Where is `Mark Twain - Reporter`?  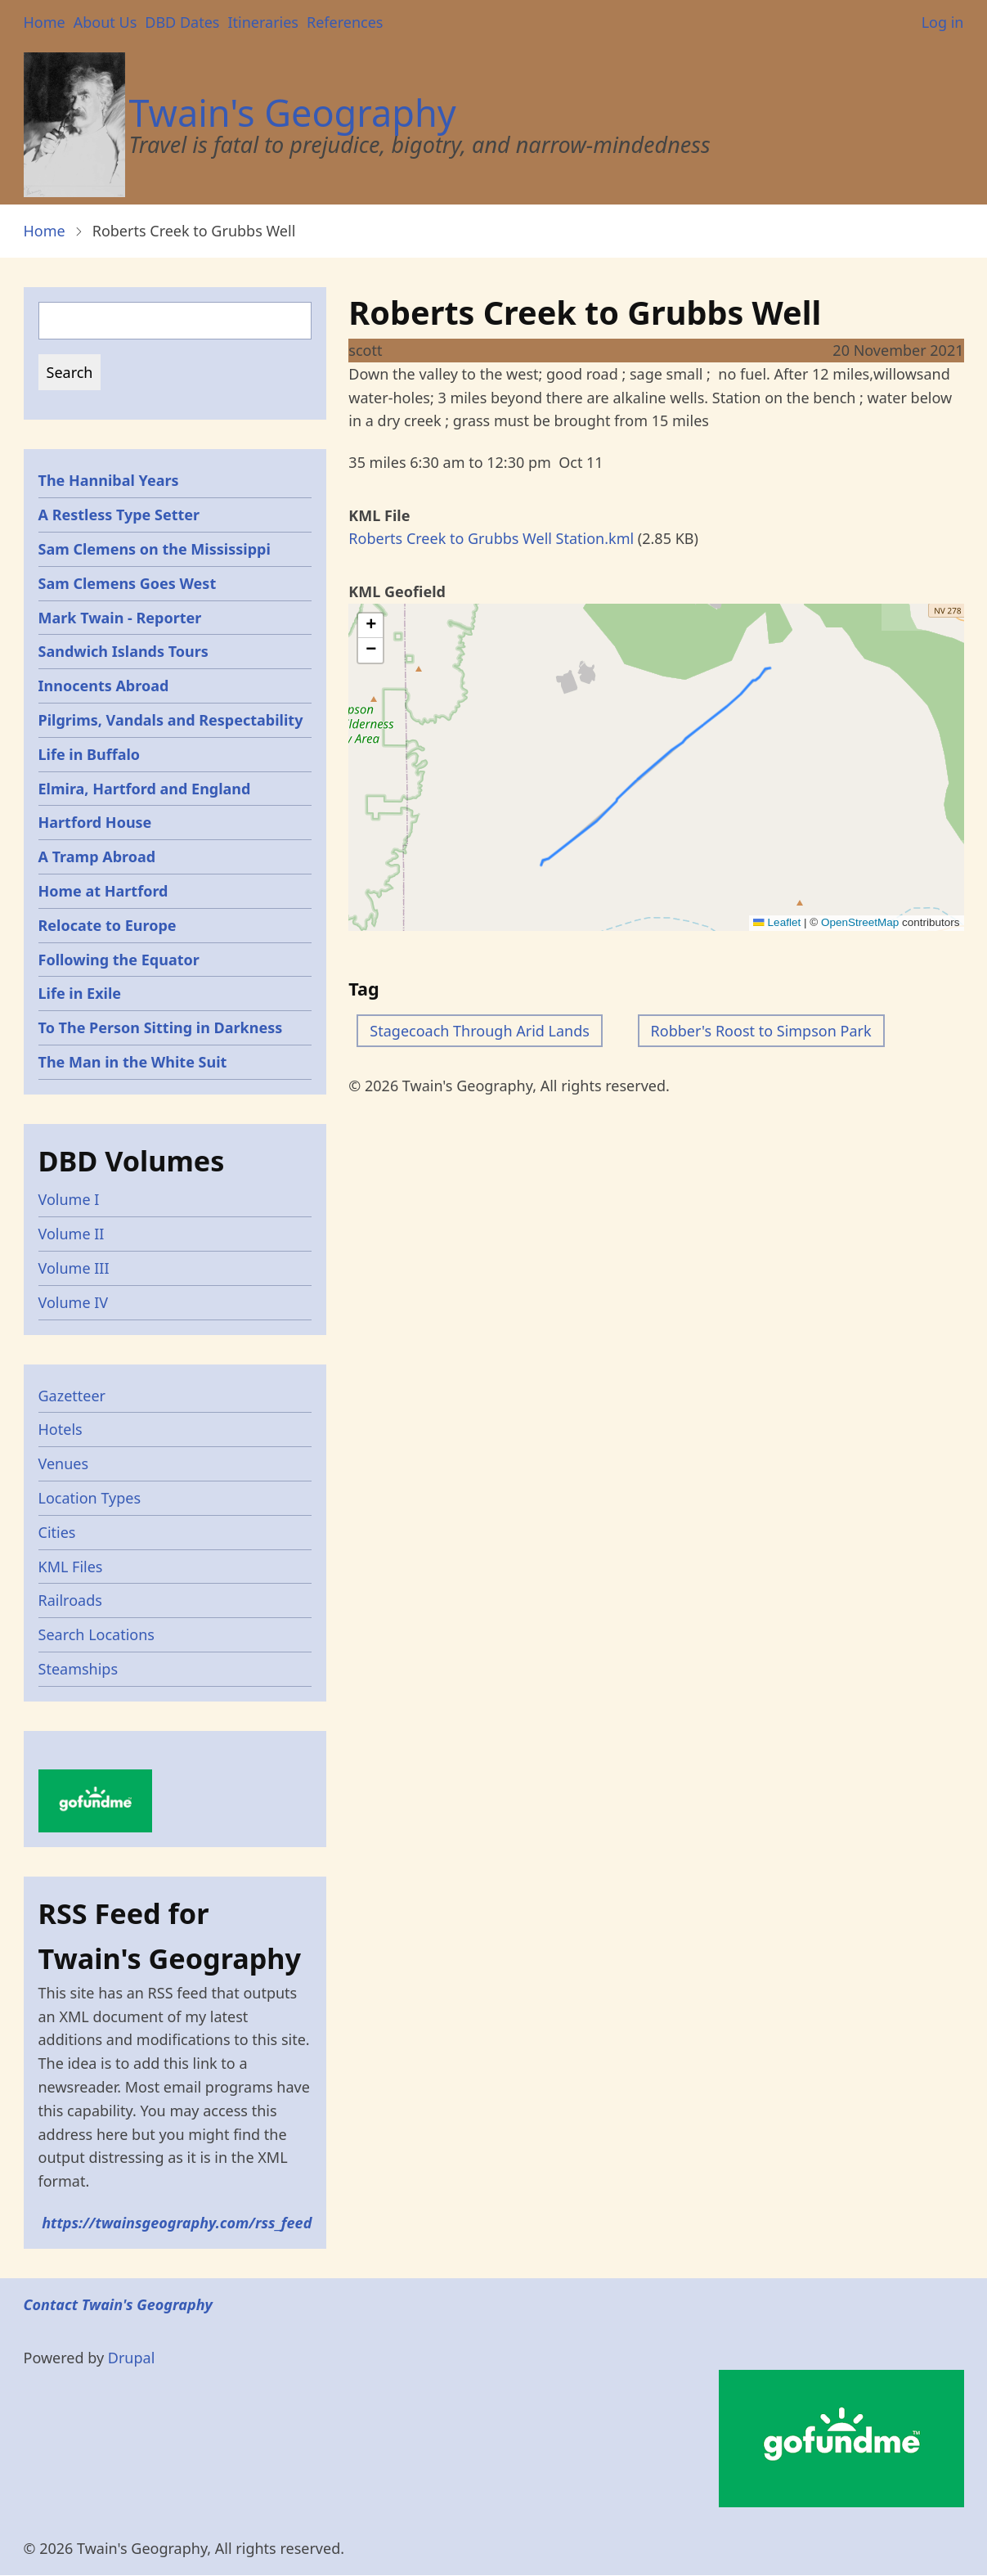
Mark Twain - Reporter is located at coordinates (120, 617).